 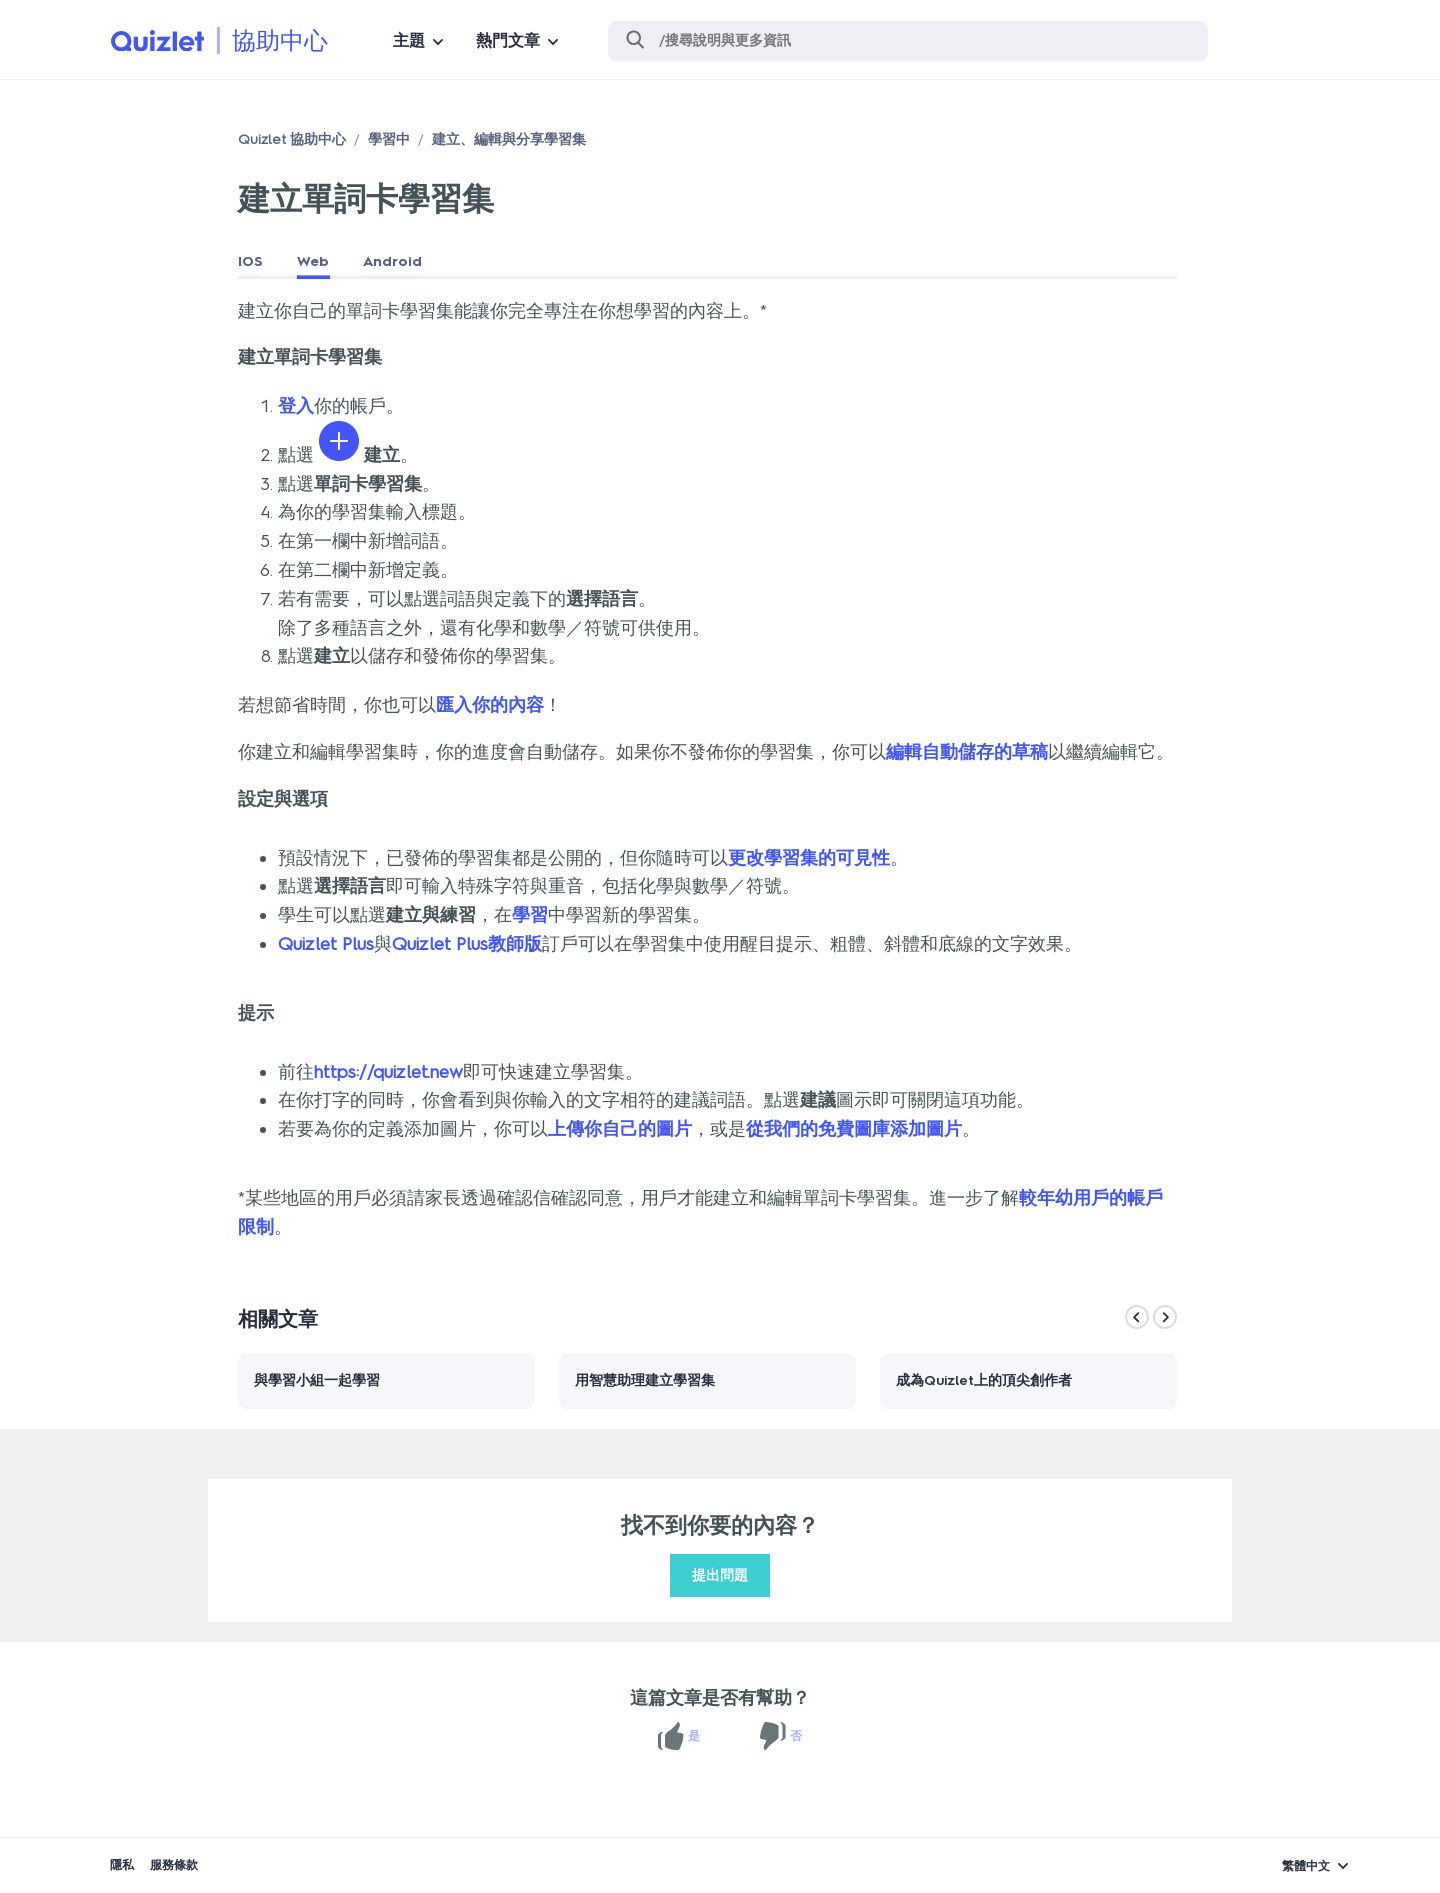 What do you see at coordinates (1137, 1317) in the screenshot?
I see `[Previous]` at bounding box center [1137, 1317].